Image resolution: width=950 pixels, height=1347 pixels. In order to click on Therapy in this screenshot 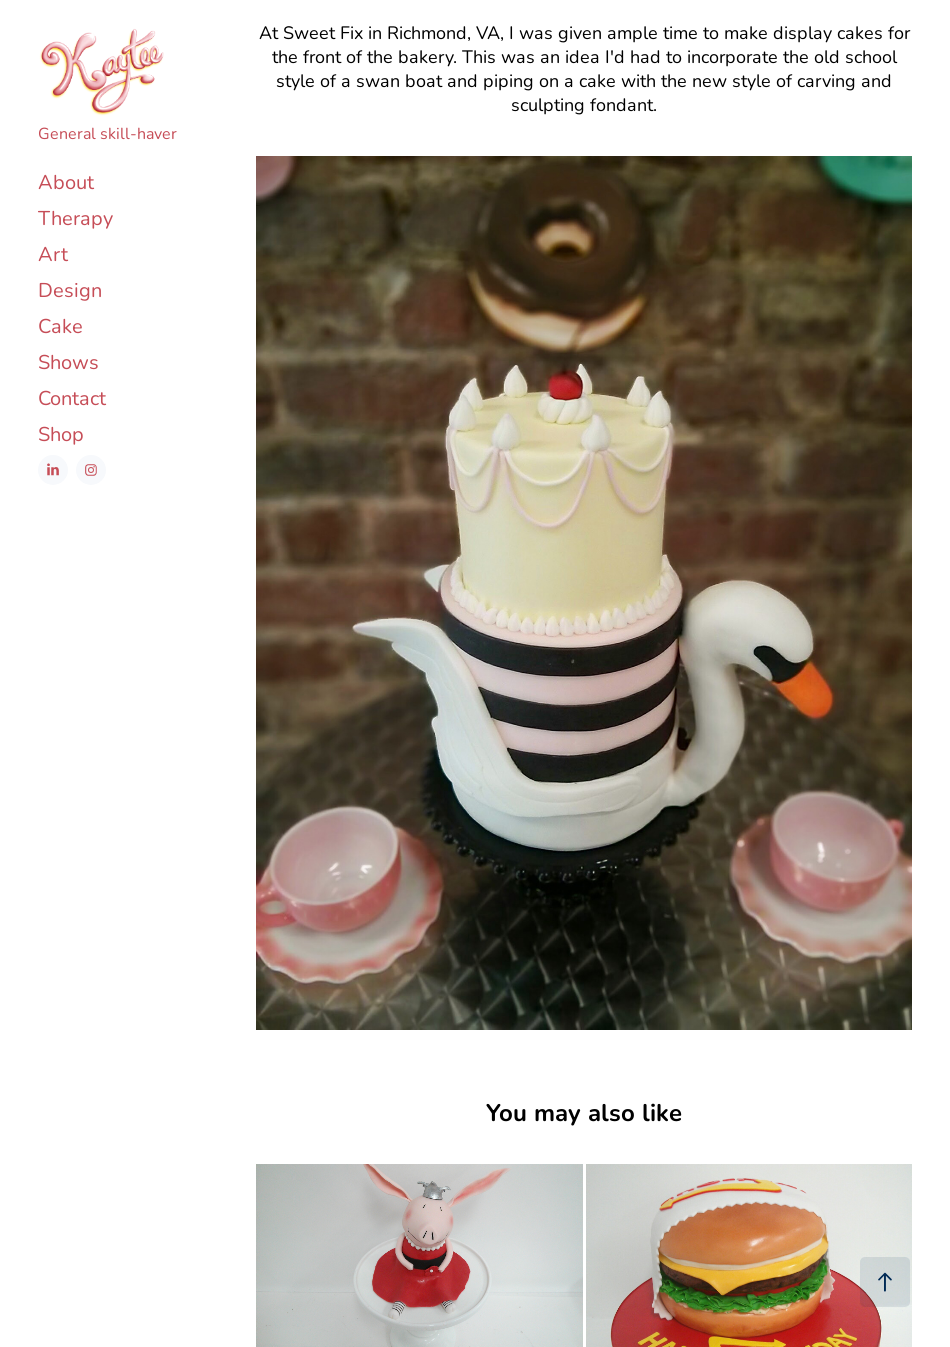, I will do `click(75, 217)`.